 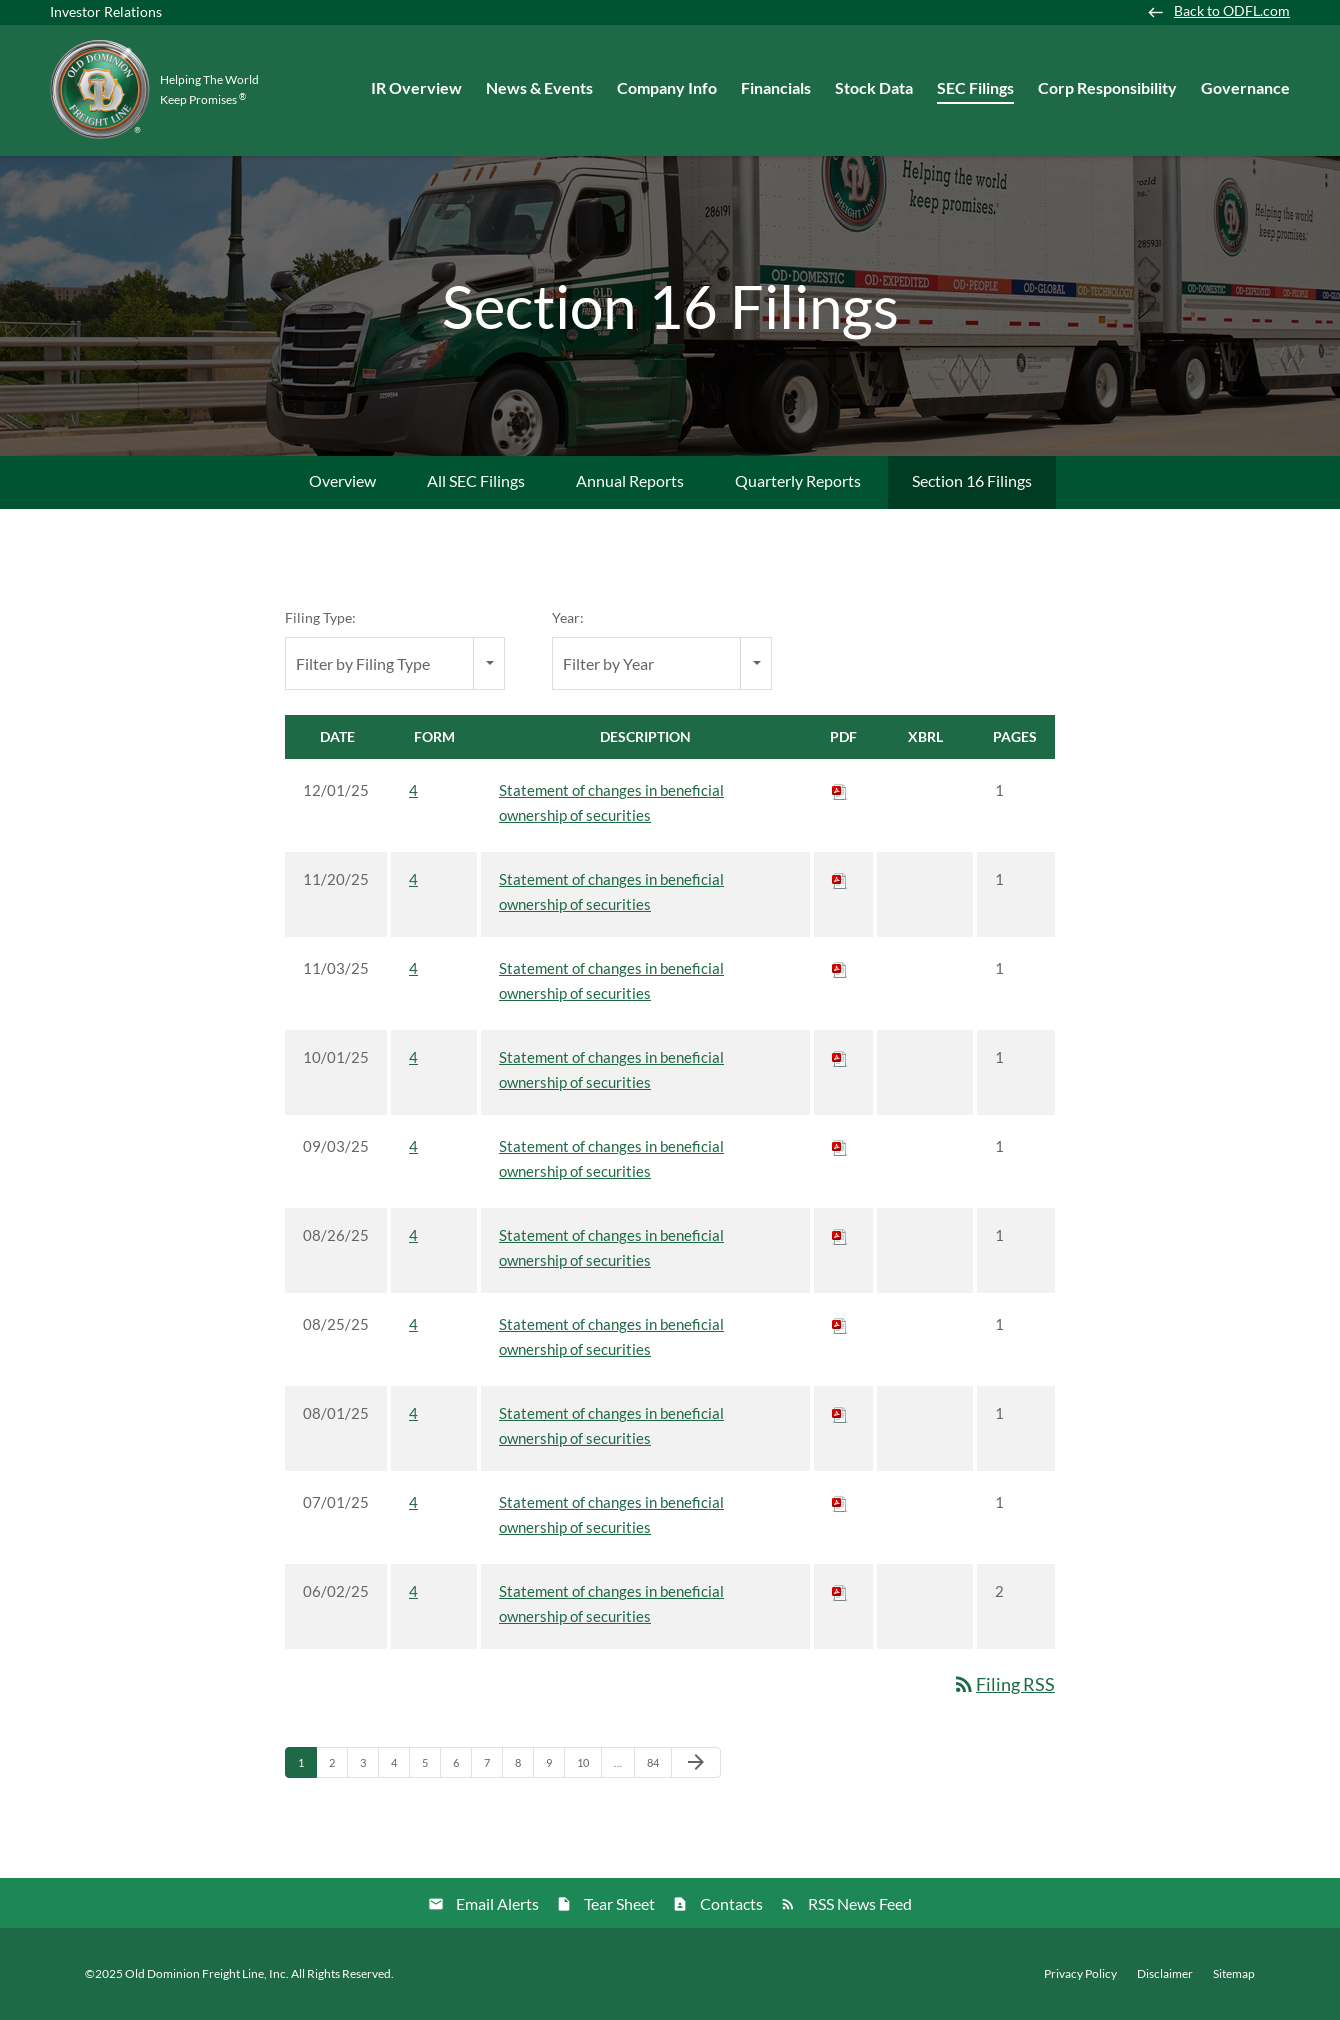 What do you see at coordinates (588, 1767) in the screenshot?
I see `10 [Page 10]` at bounding box center [588, 1767].